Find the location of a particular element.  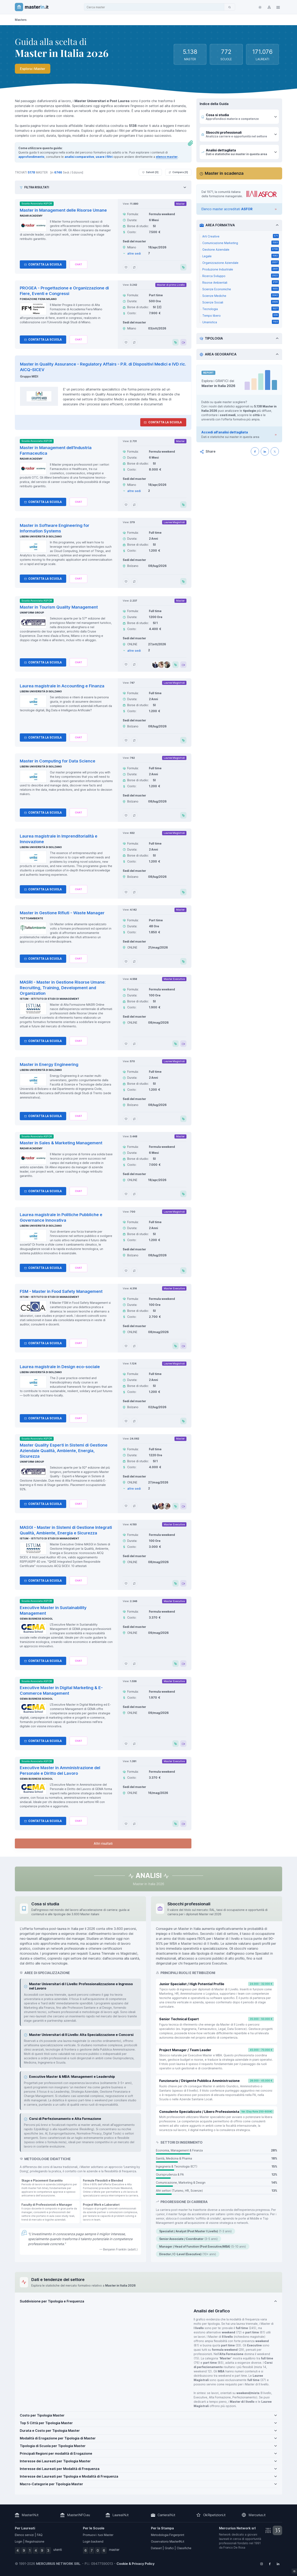

Registrazione is located at coordinates (34, 2541).